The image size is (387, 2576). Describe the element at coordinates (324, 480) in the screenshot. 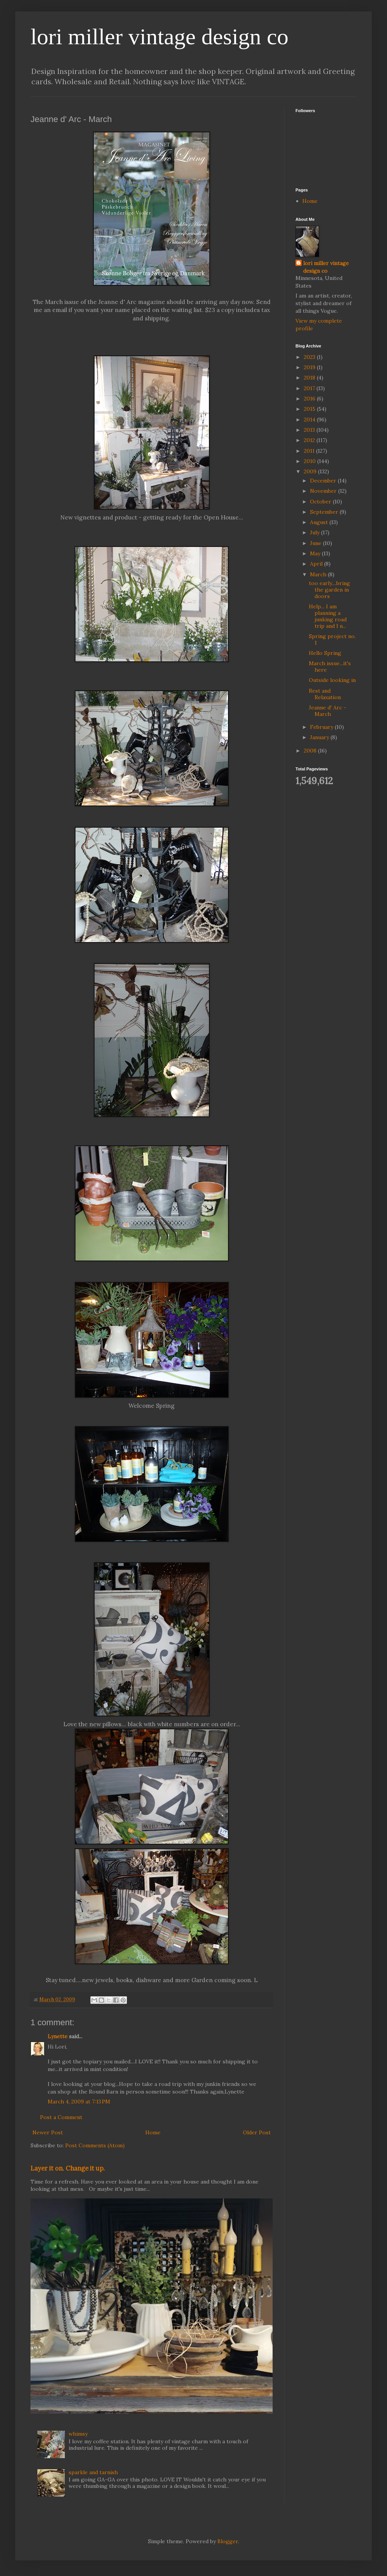

I see `December` at that location.